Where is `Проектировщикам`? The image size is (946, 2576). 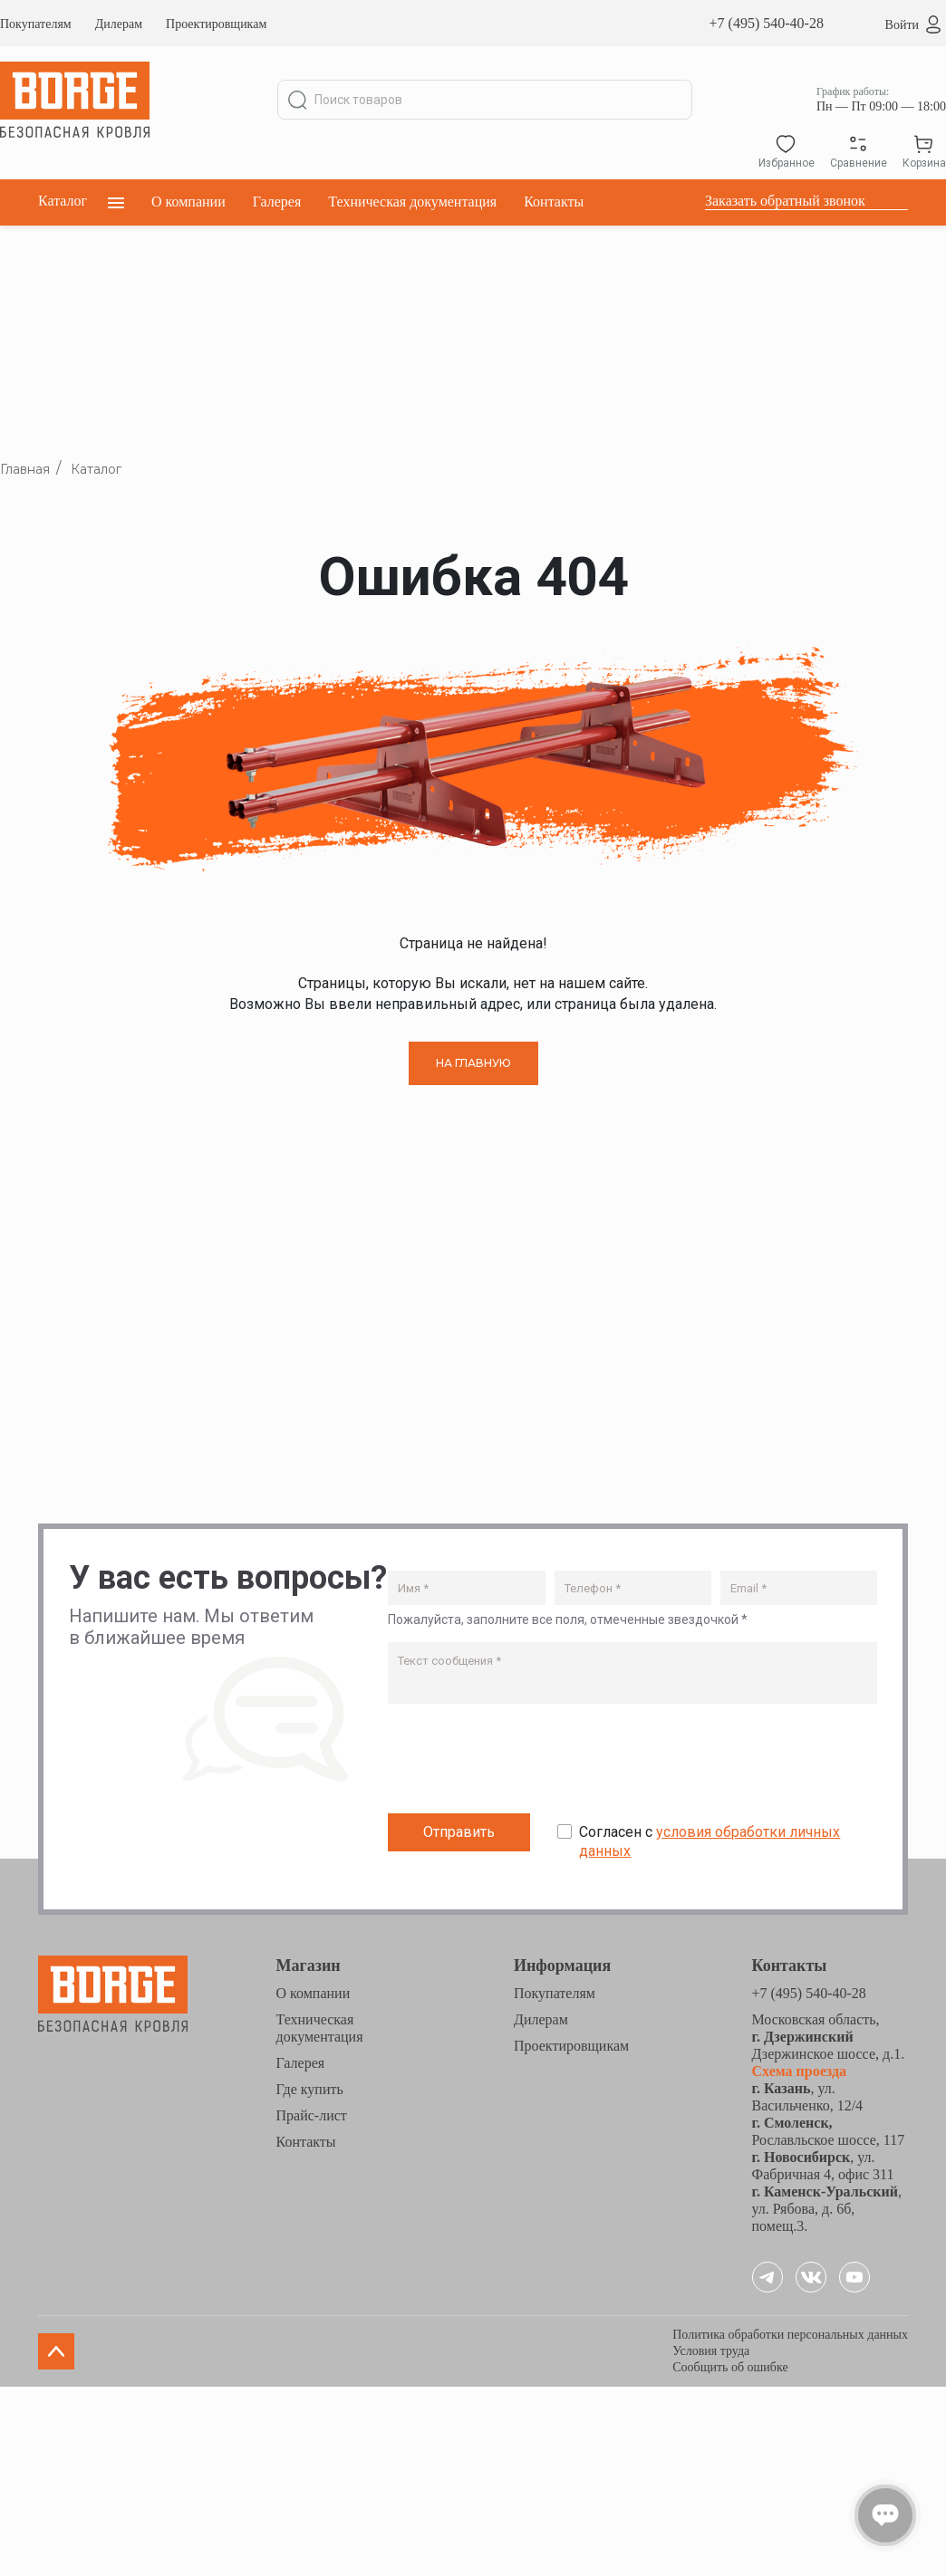 Проектировщикам is located at coordinates (216, 24).